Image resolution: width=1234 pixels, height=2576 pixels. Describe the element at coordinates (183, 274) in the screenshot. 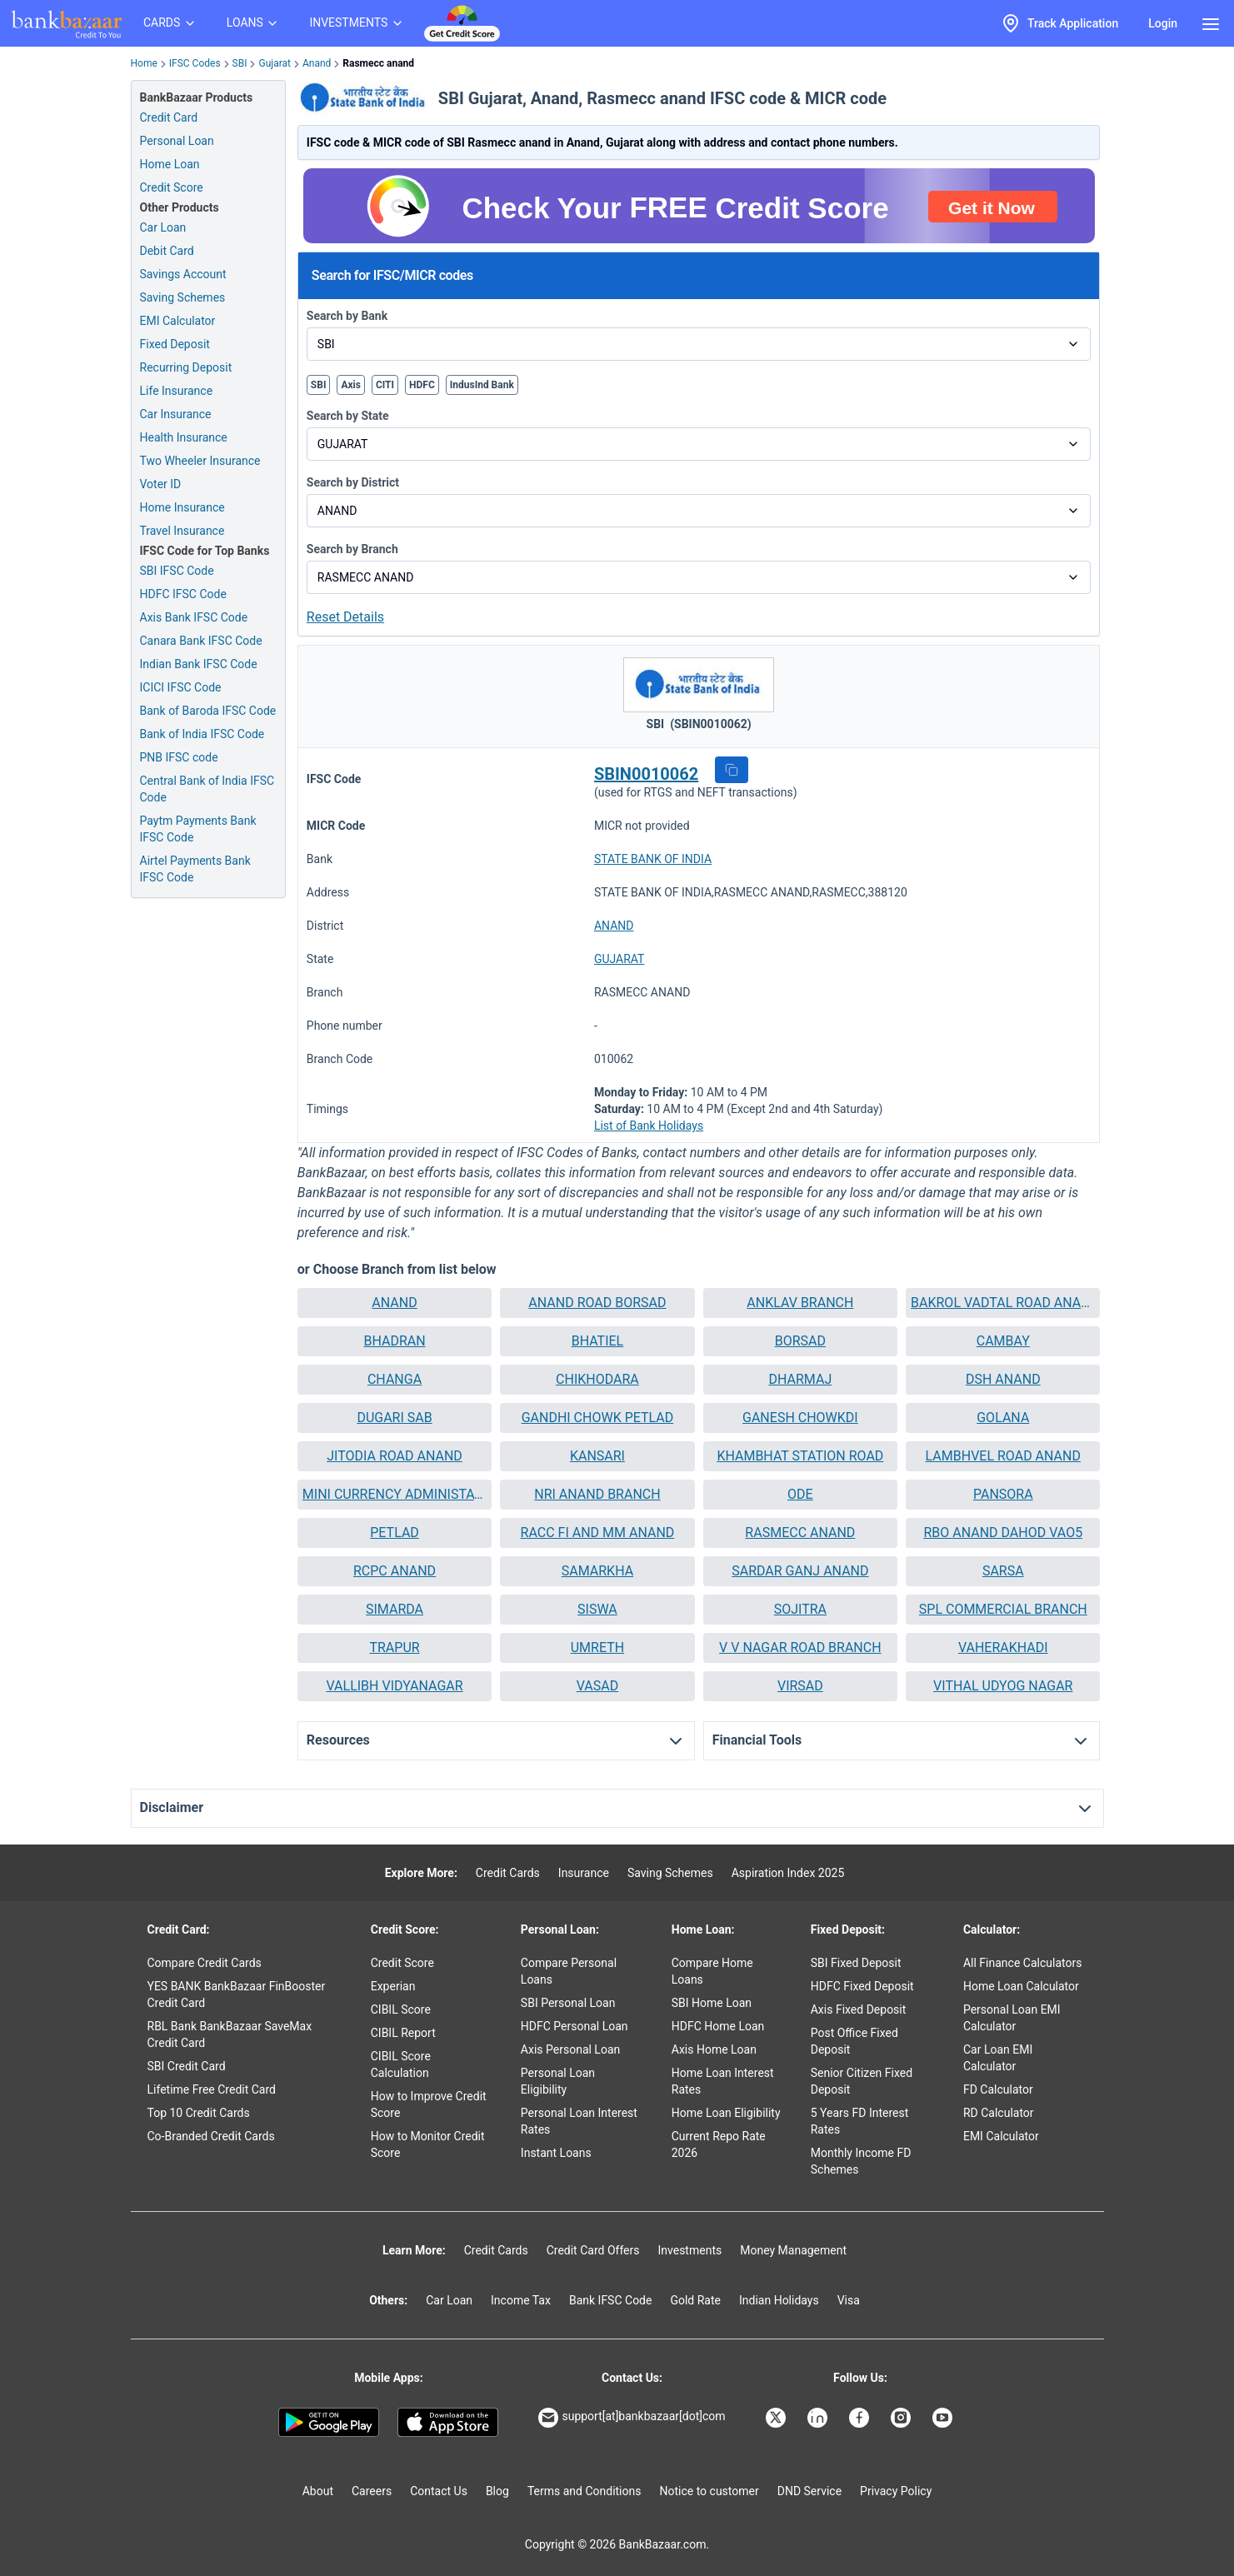

I see `Savings Account` at that location.